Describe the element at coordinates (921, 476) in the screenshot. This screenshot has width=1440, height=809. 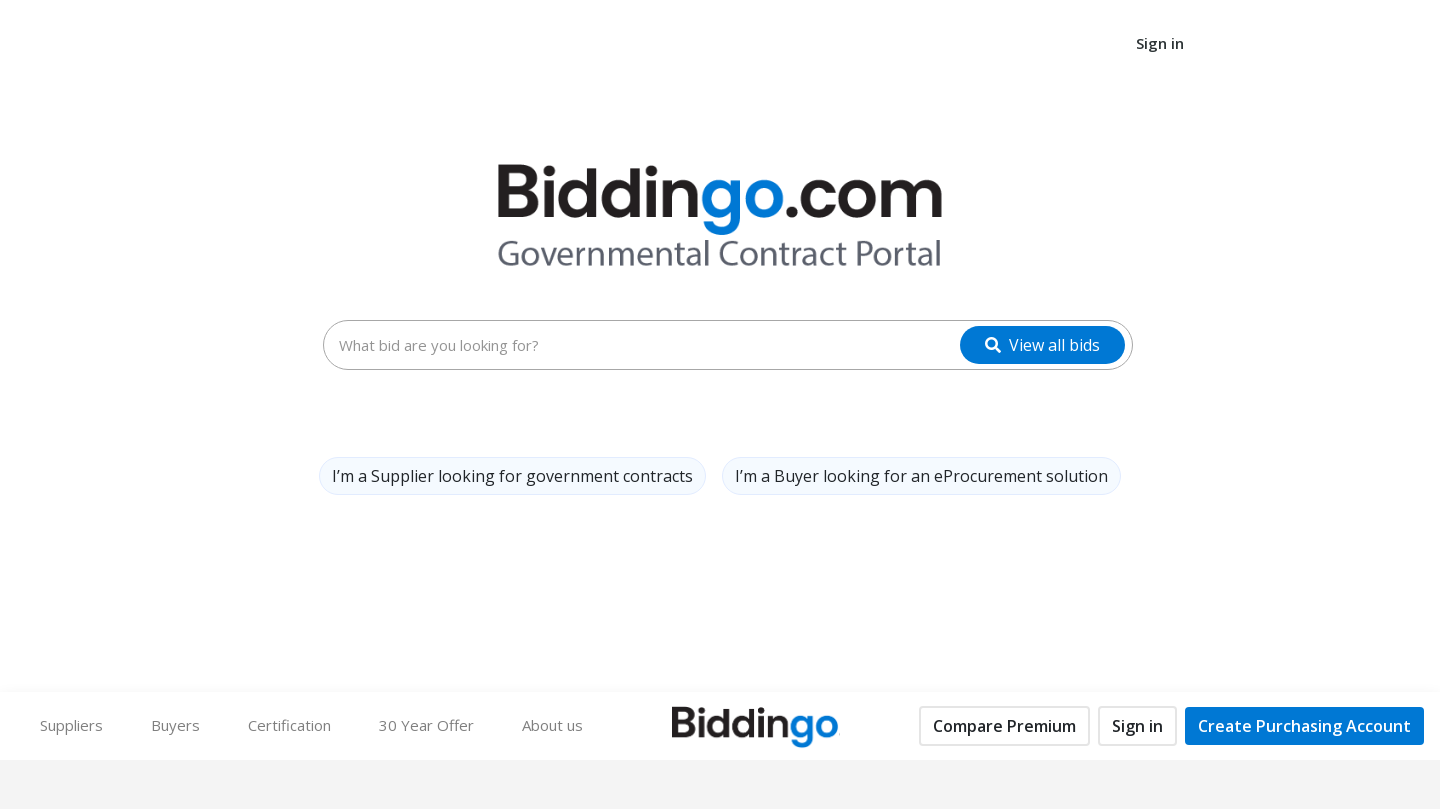
I see `I’m a Buyer looking for an eProcurement solution` at that location.